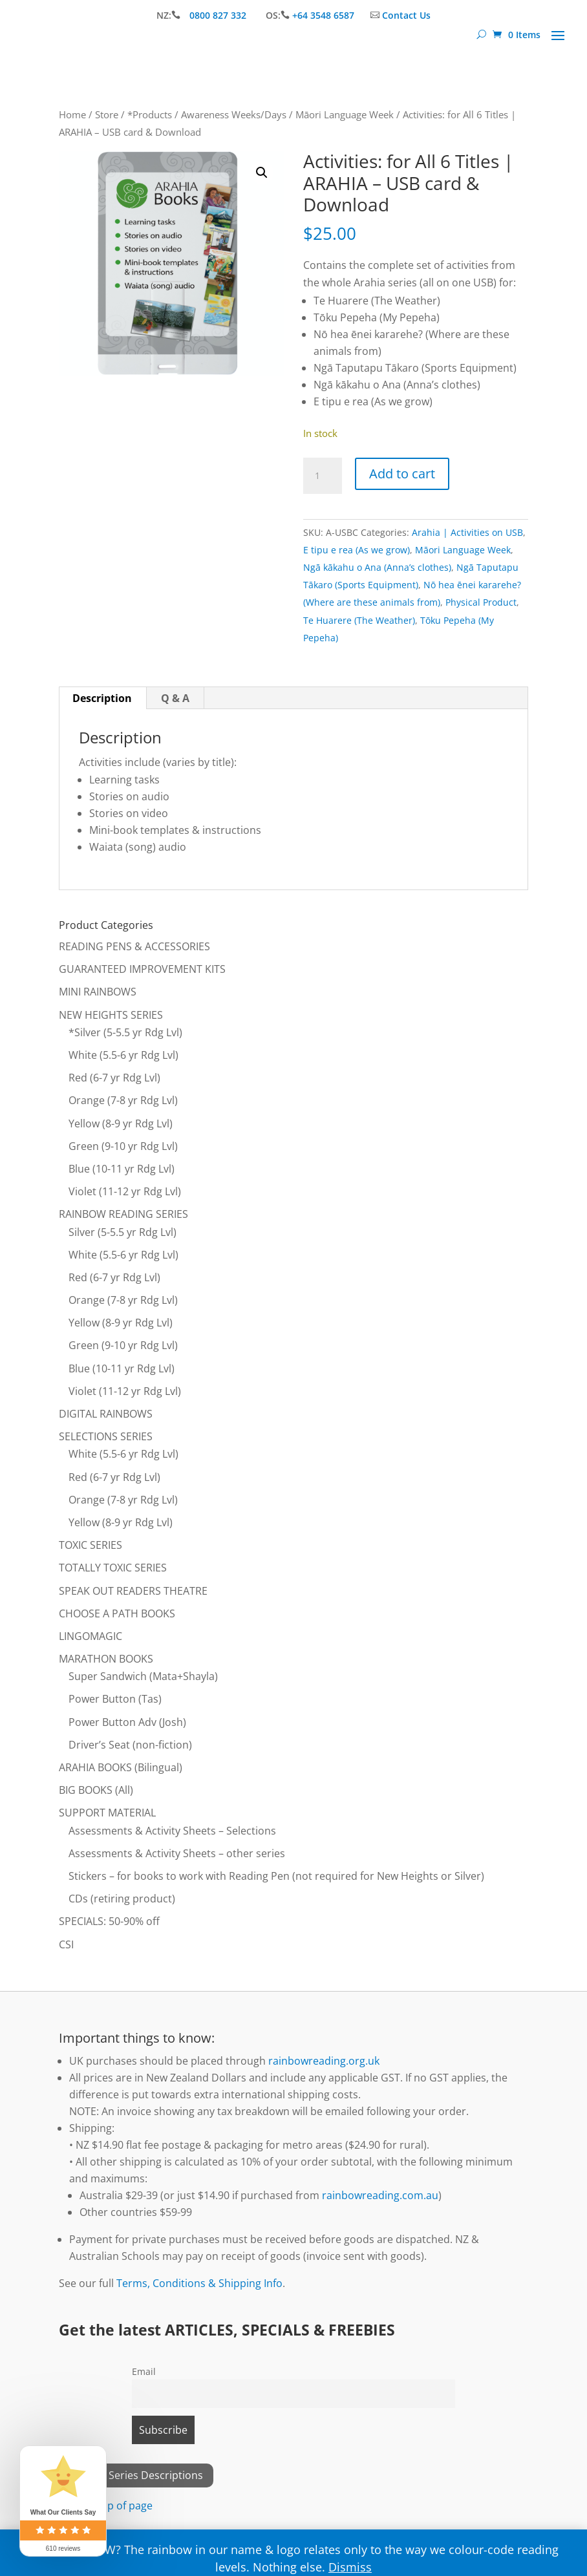 This screenshot has width=587, height=2576. I want to click on *Silver (5-5.5 yr Rdg Lvl), so click(125, 1032).